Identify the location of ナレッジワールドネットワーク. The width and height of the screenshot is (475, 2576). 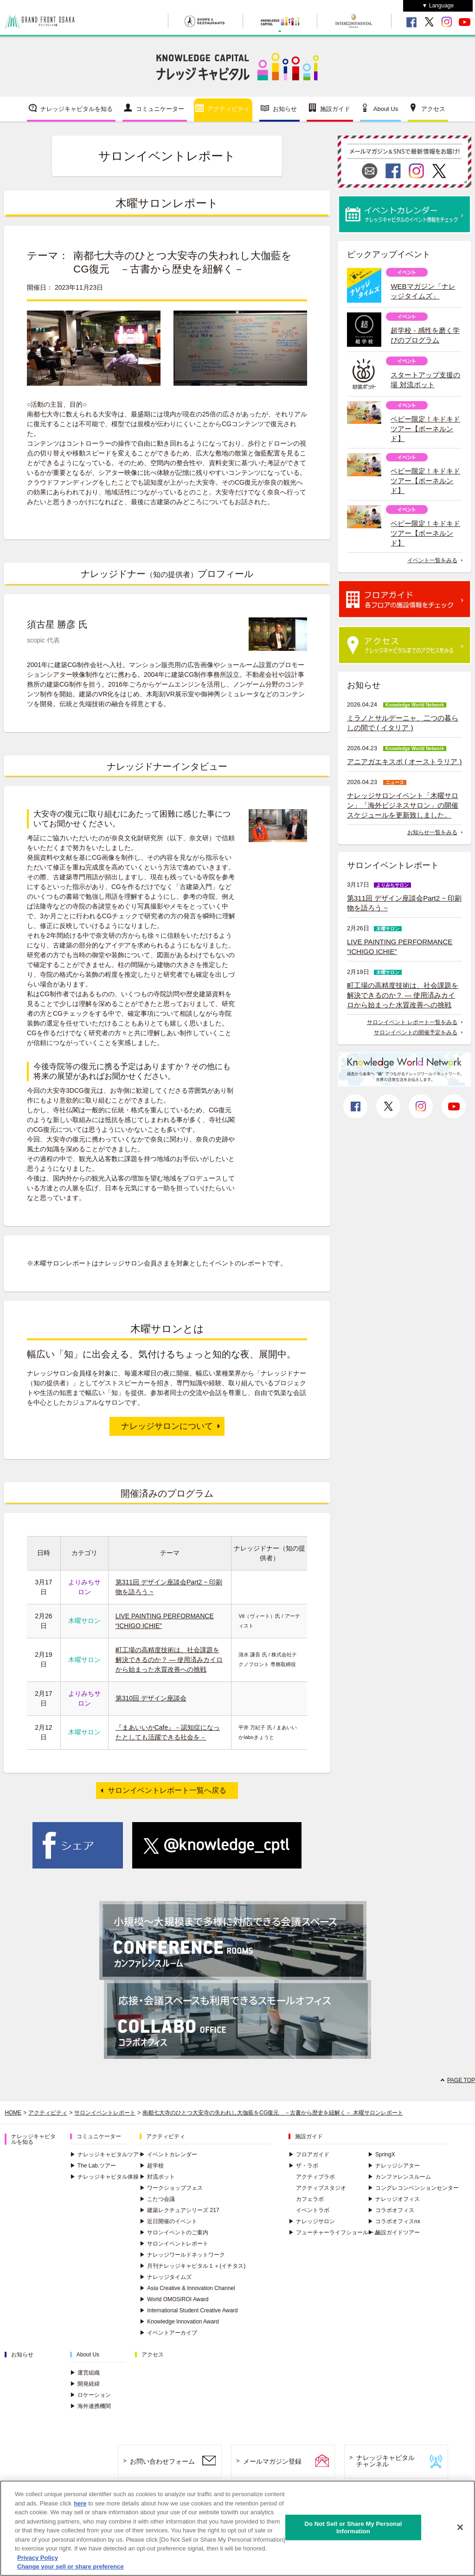
(182, 2255).